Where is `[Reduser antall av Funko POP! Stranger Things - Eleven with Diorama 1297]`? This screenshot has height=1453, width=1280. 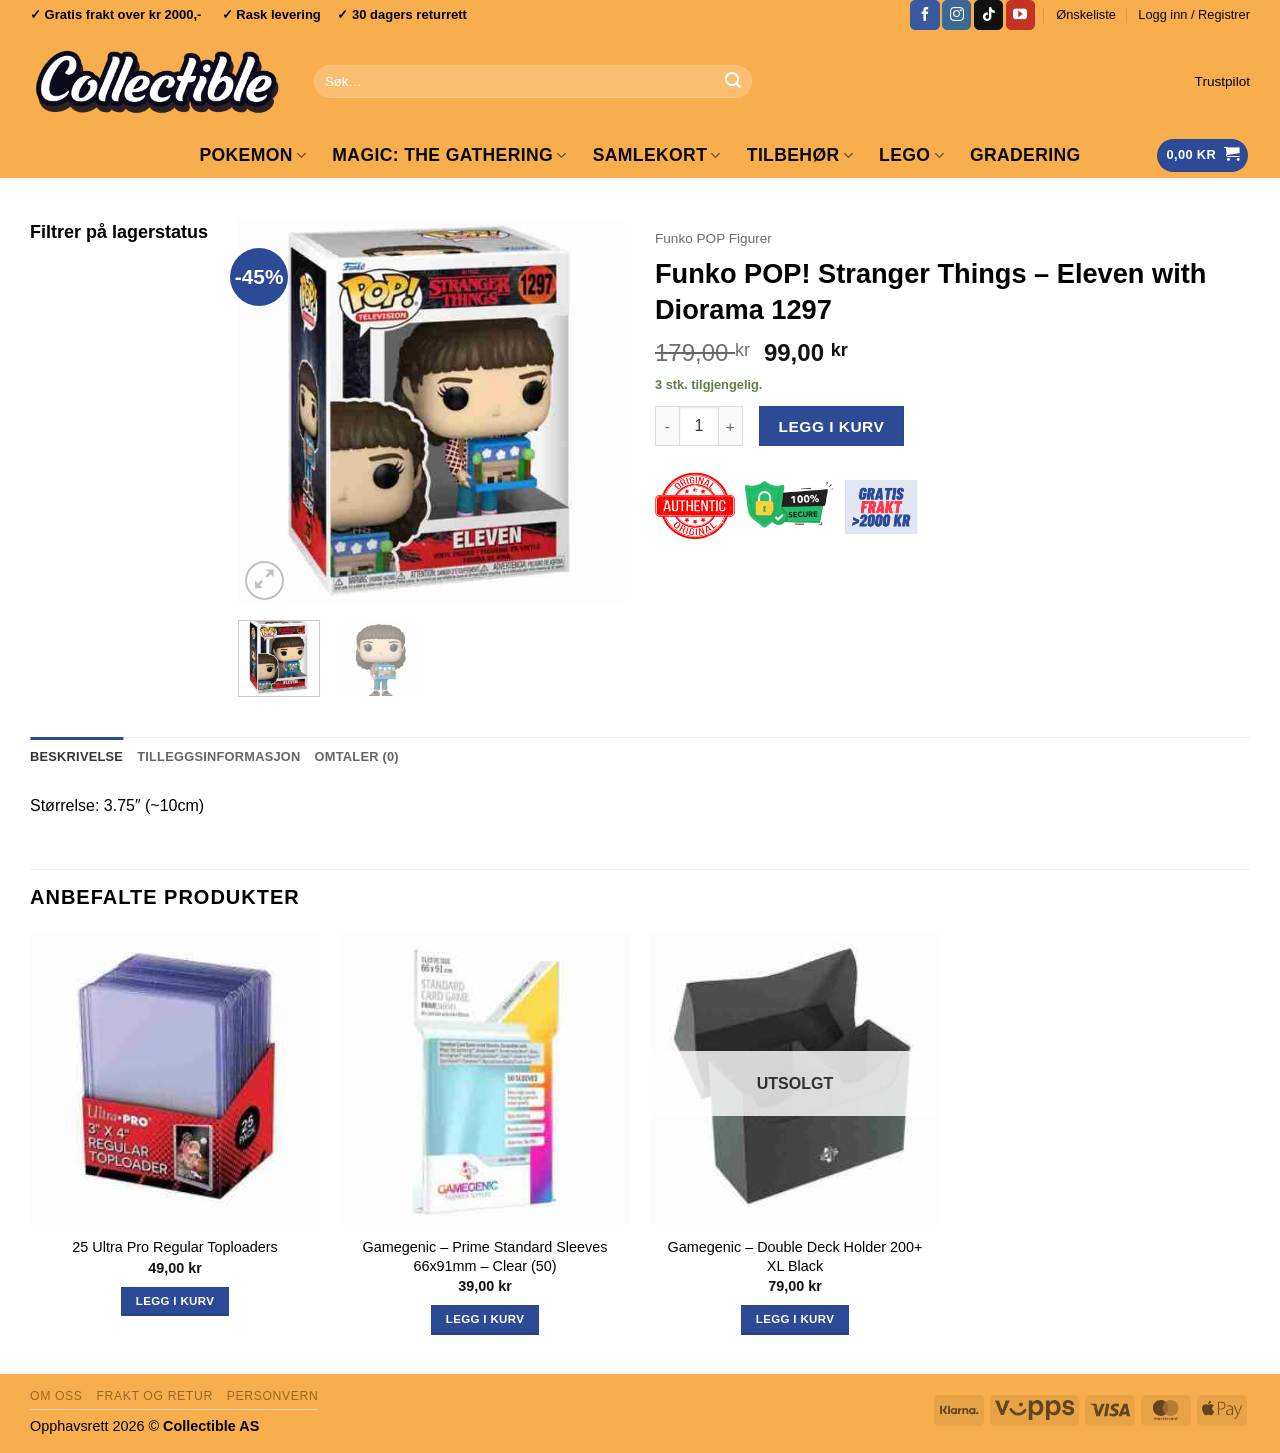
[Reduser antall av Funko POP! Stranger Things - Eleven with Diorama 1297] is located at coordinates (667, 426).